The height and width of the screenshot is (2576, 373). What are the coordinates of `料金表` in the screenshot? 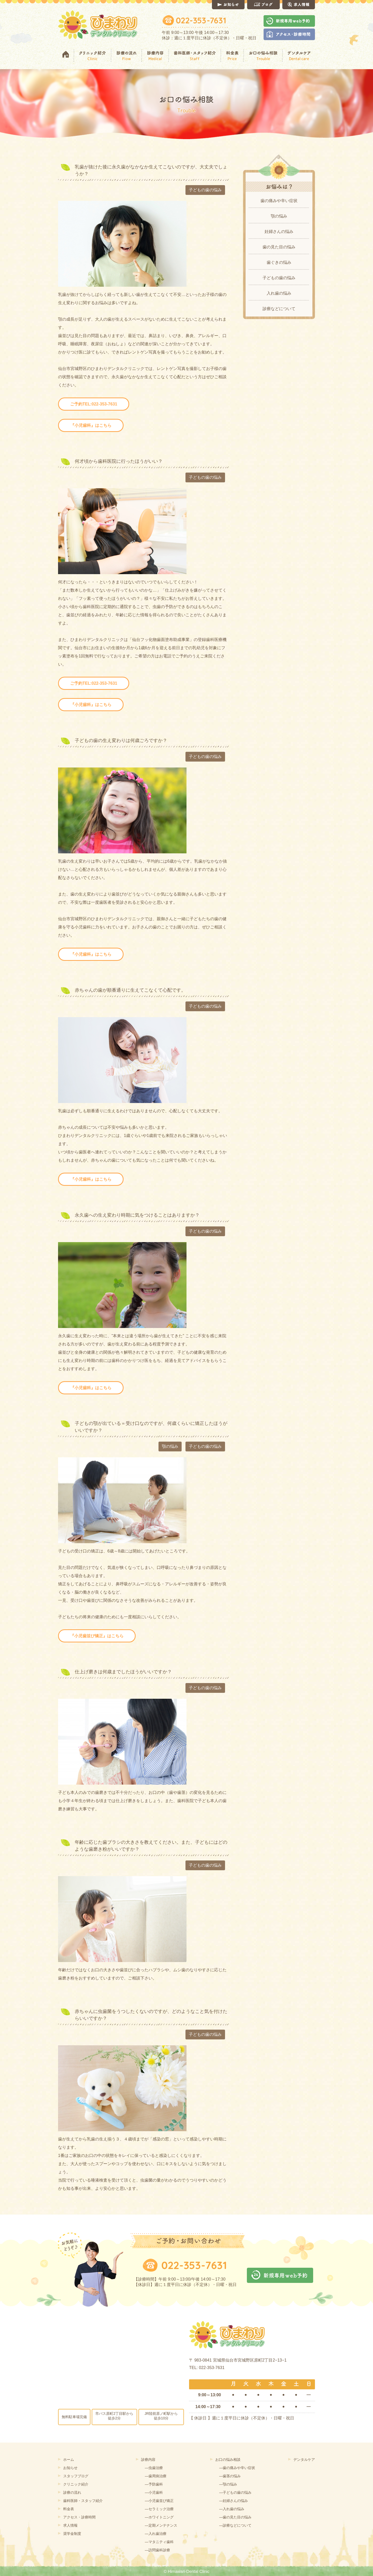 It's located at (68, 2509).